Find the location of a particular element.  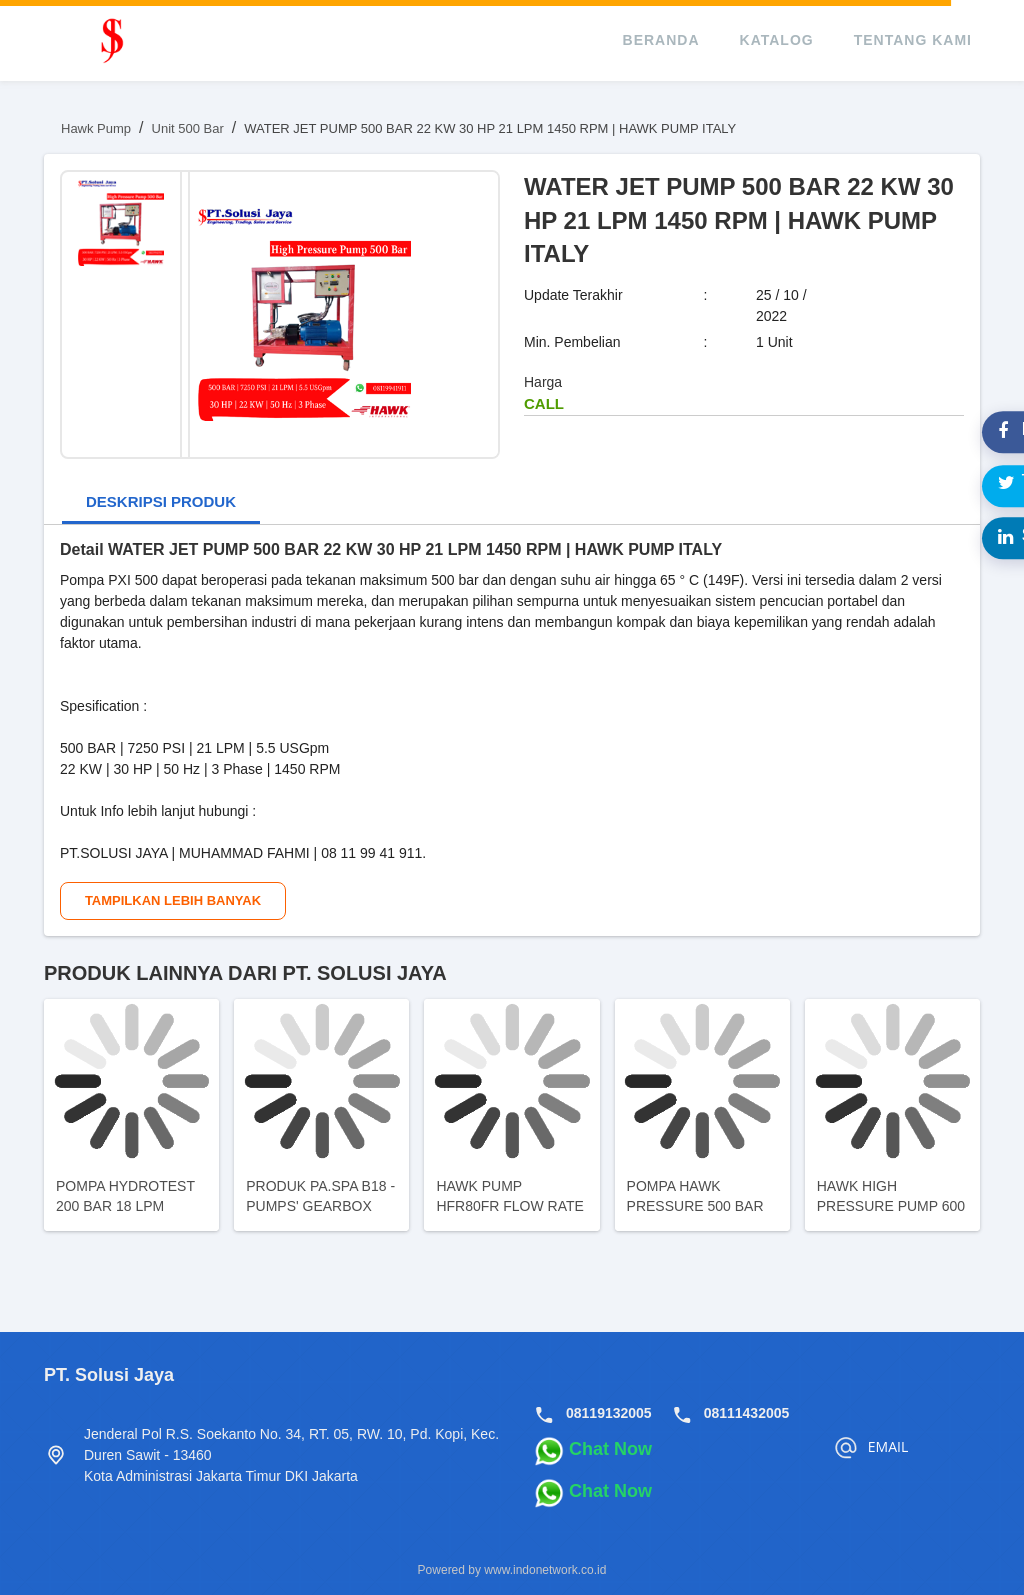

Hawk Pump is located at coordinates (96, 128).